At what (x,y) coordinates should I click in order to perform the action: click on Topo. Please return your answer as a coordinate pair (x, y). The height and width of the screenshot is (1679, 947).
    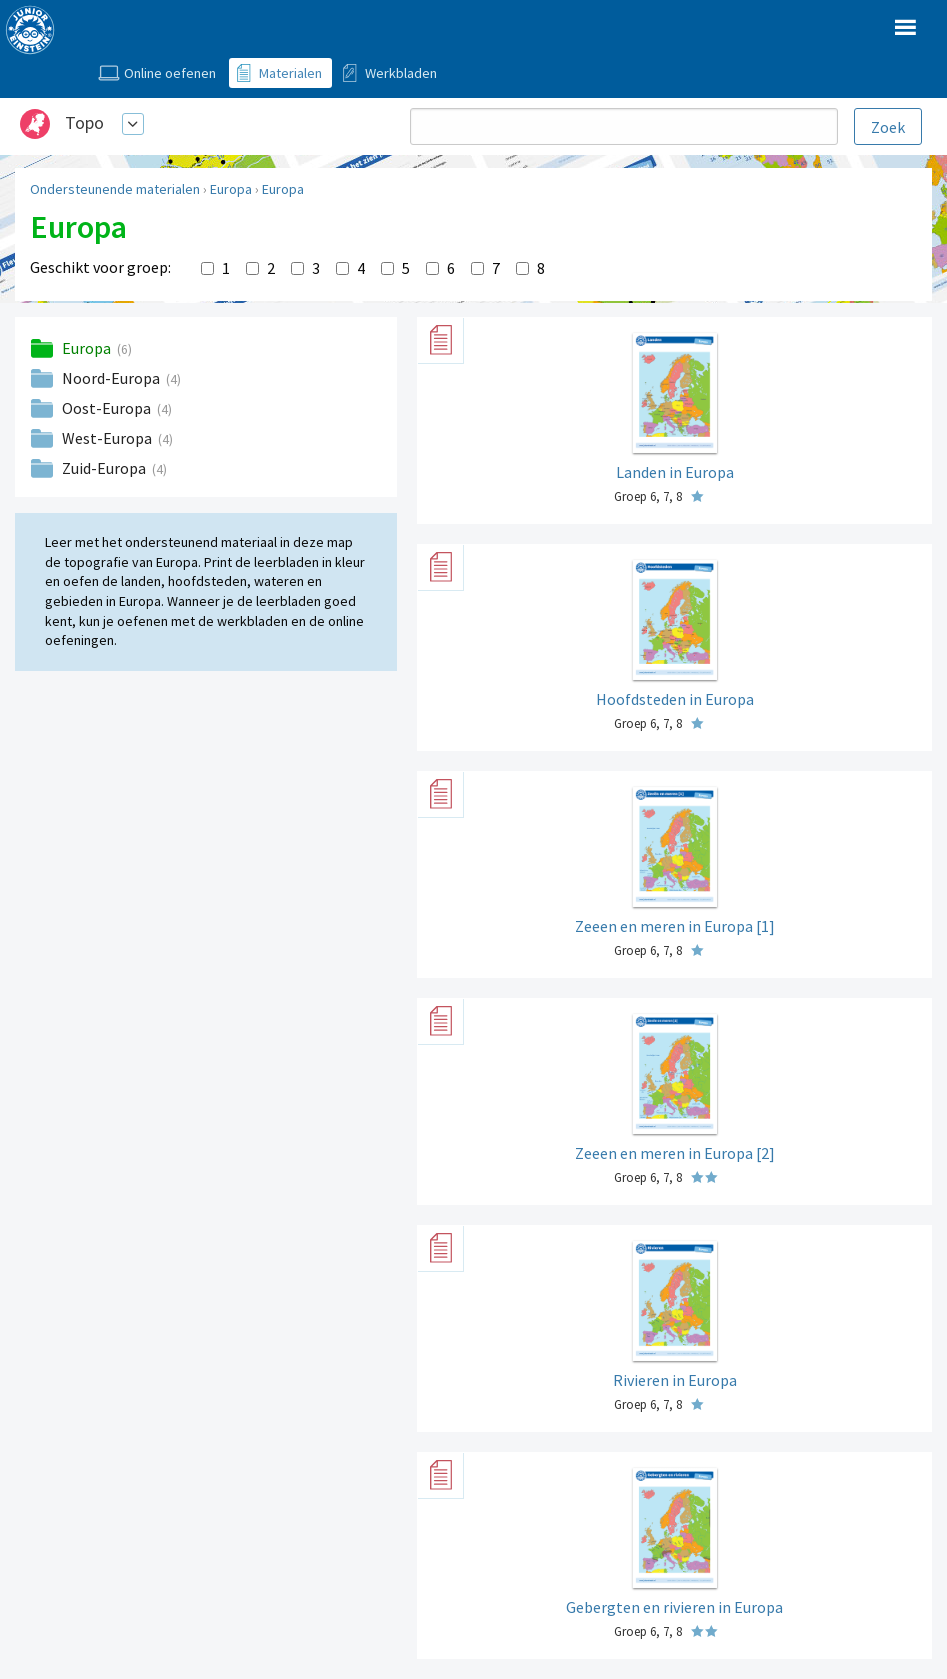
    Looking at the image, I should click on (84, 122).